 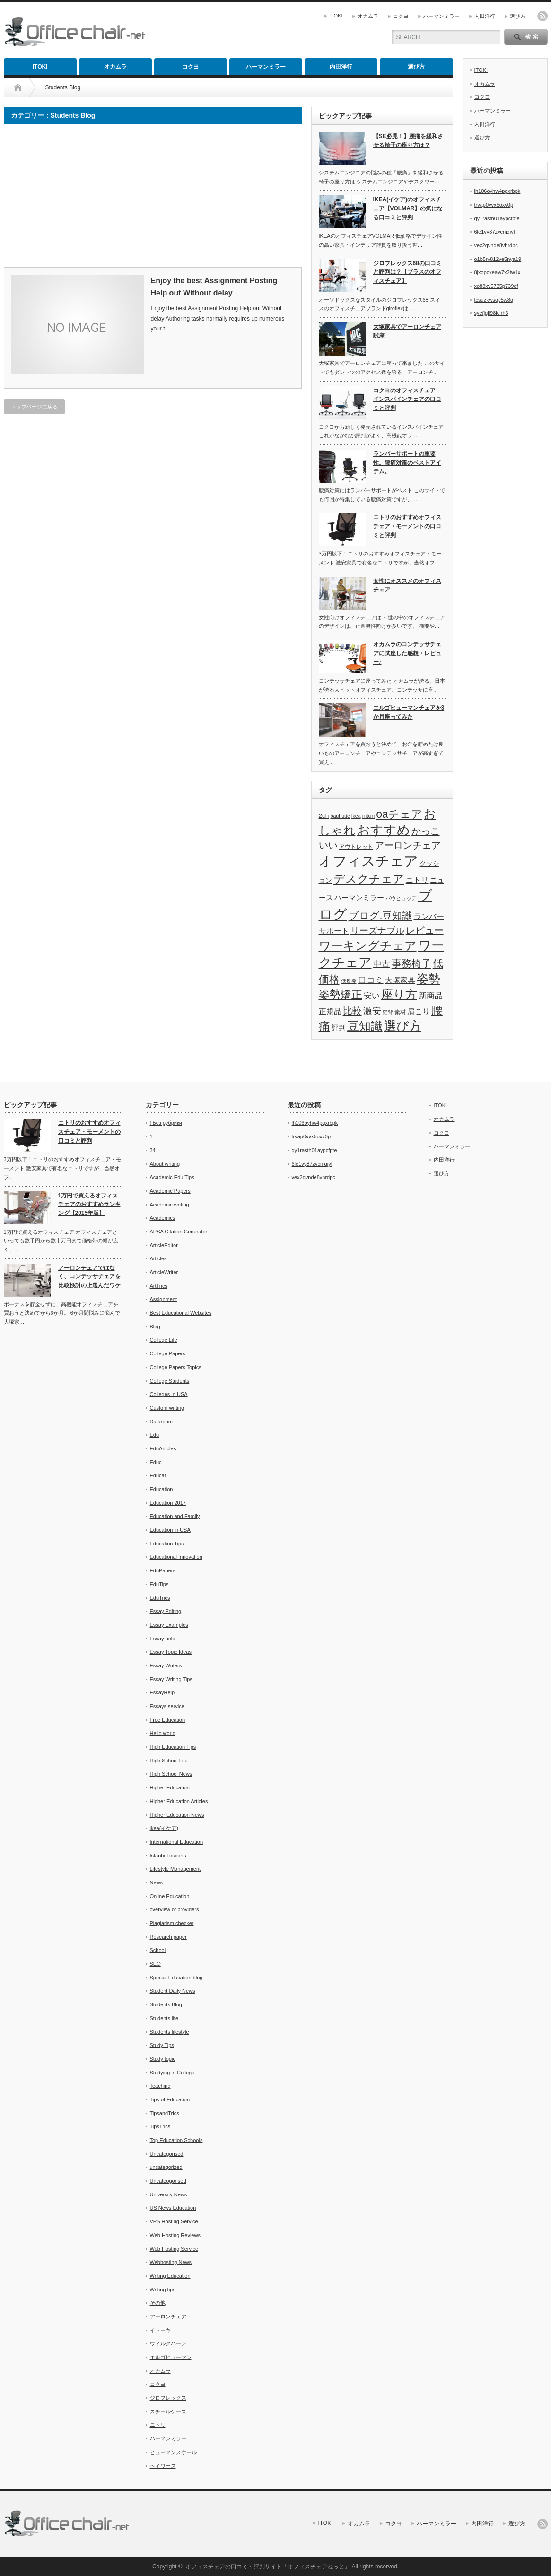 I want to click on trvap0vvx5oxv0p, so click(x=494, y=205).